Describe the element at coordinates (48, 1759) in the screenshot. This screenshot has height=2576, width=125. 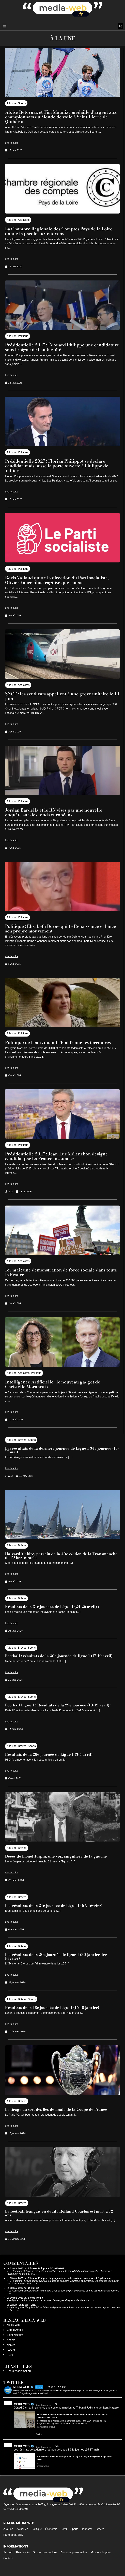
I see `Résultats de la 28e journée de Ligue 1 (3-5 avril)` at that location.